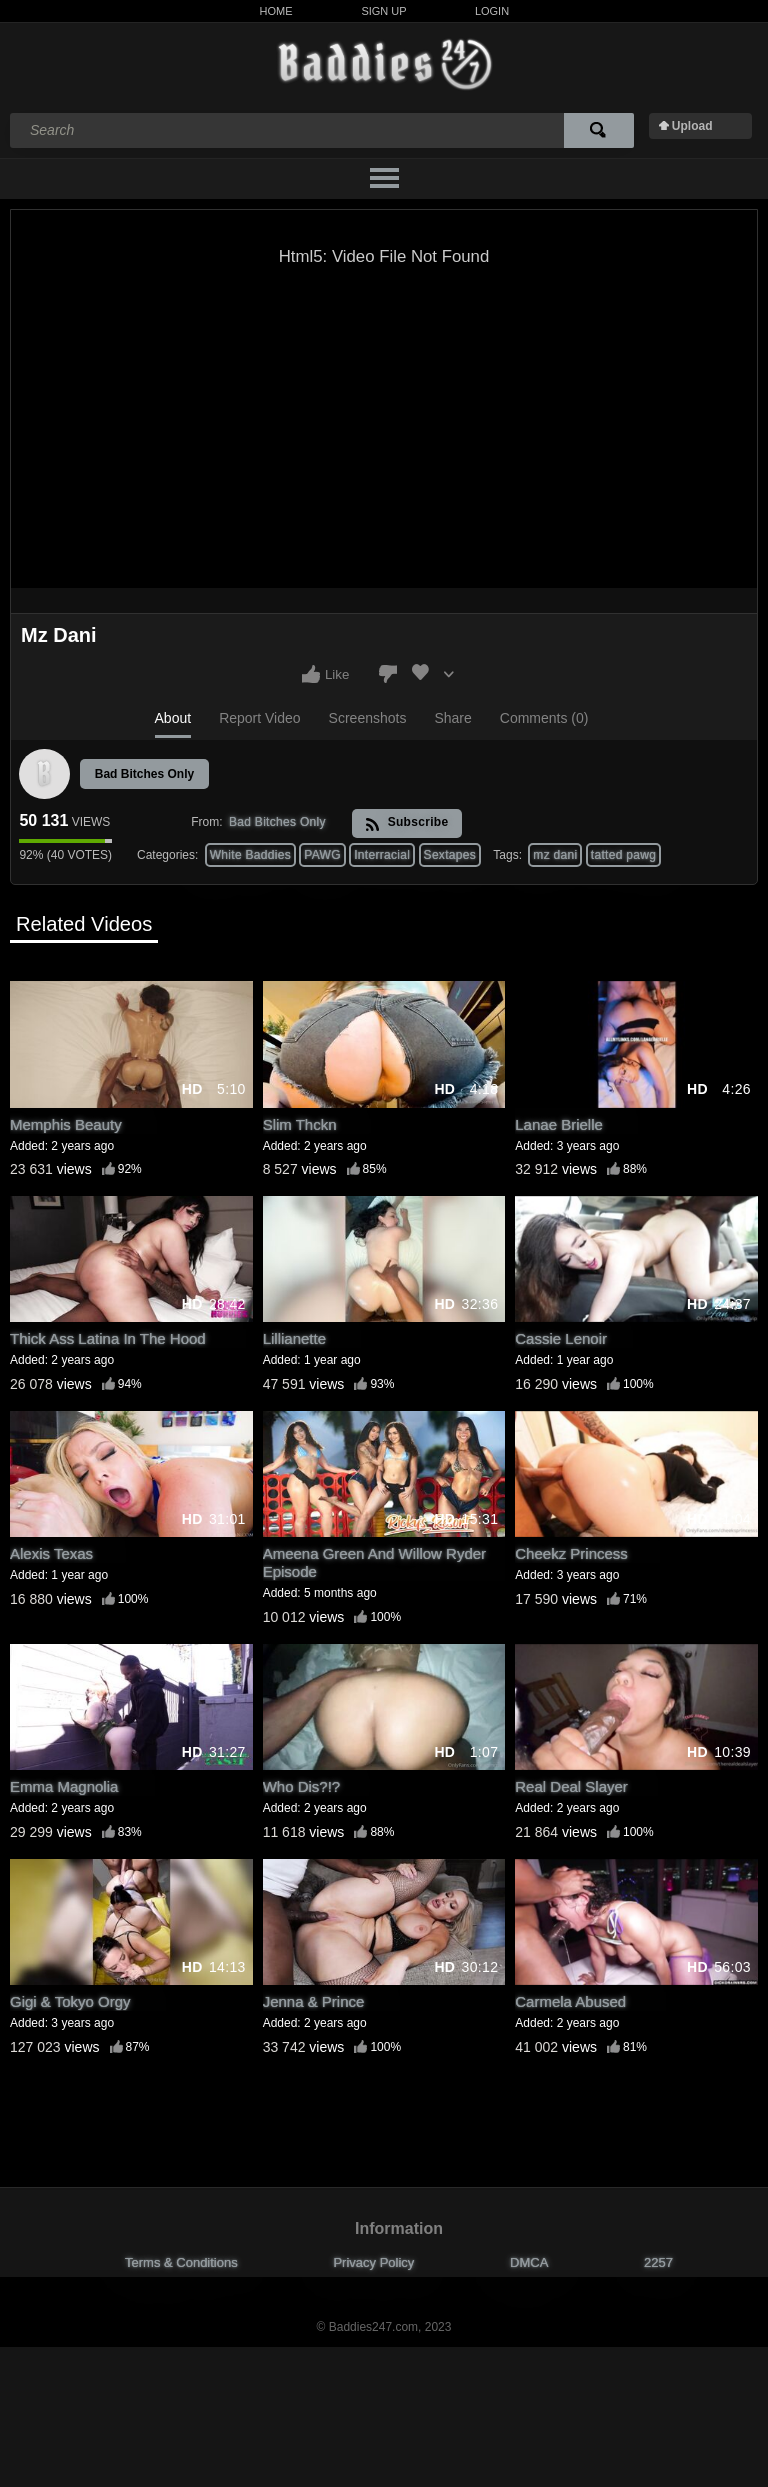 The image size is (768, 2487). Describe the element at coordinates (555, 855) in the screenshot. I see `mz dani` at that location.